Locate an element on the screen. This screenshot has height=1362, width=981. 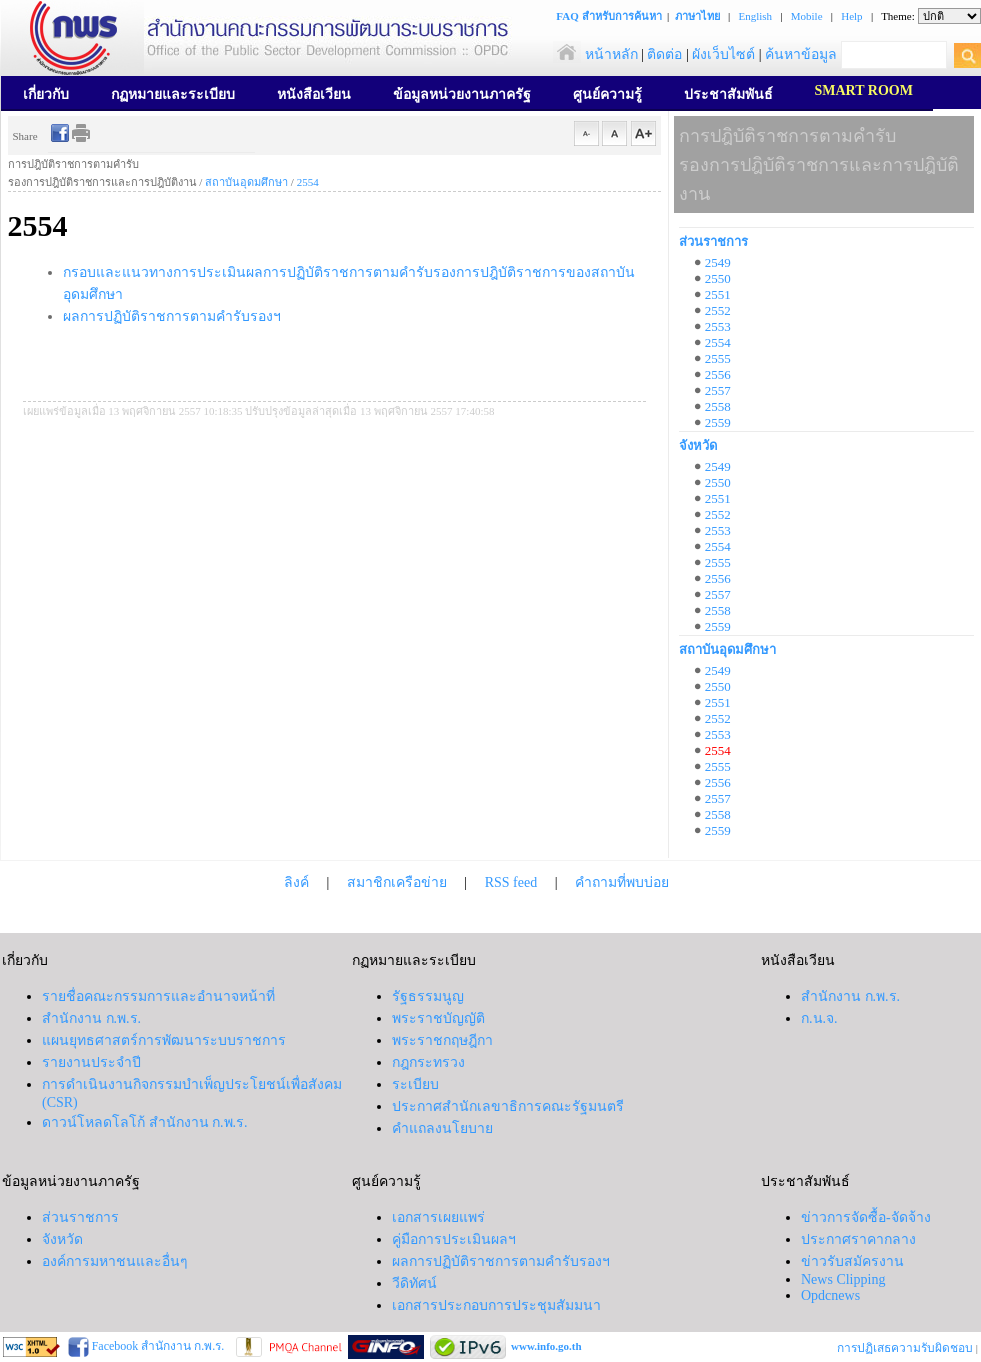
สถาบันอุดมศึกษา is located at coordinates (246, 182).